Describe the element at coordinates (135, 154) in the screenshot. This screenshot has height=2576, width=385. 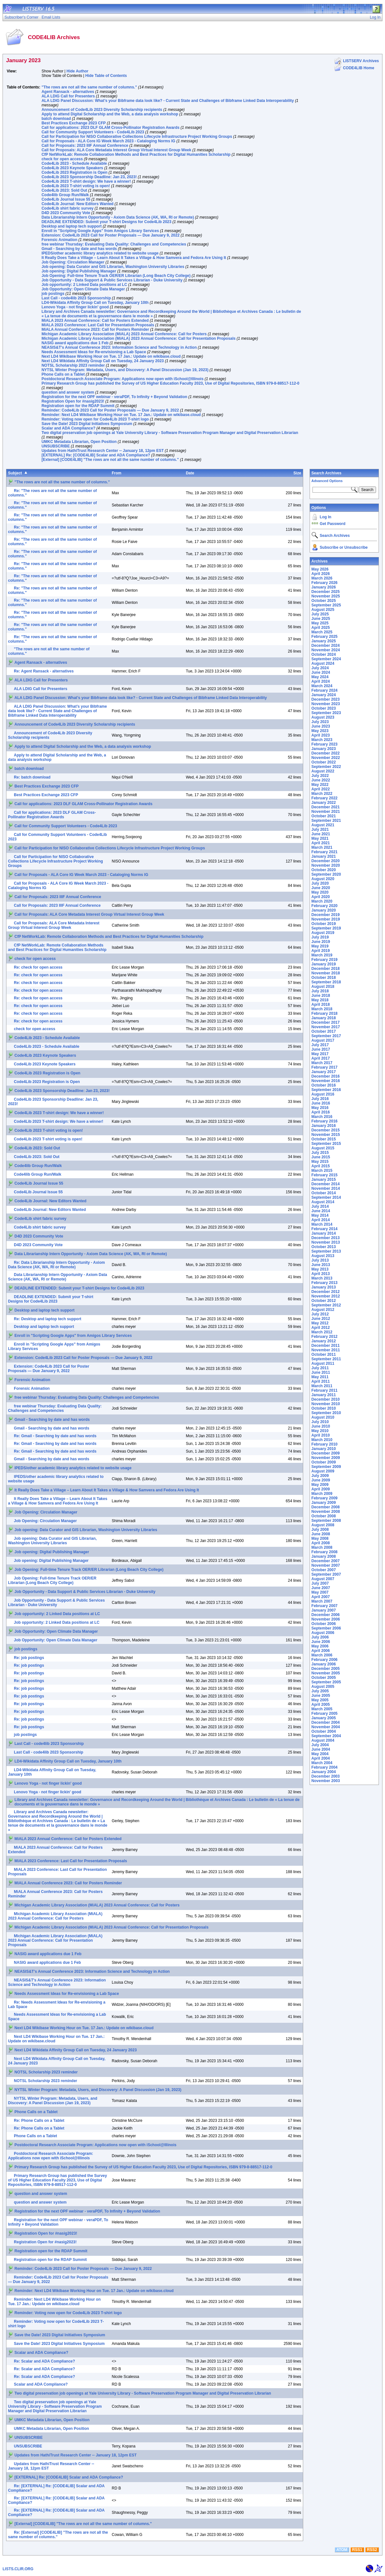
I see `CfP NetWorkLab: Remote Collaboration Methods and Best Practices for Digital Humanities Scholarship` at that location.